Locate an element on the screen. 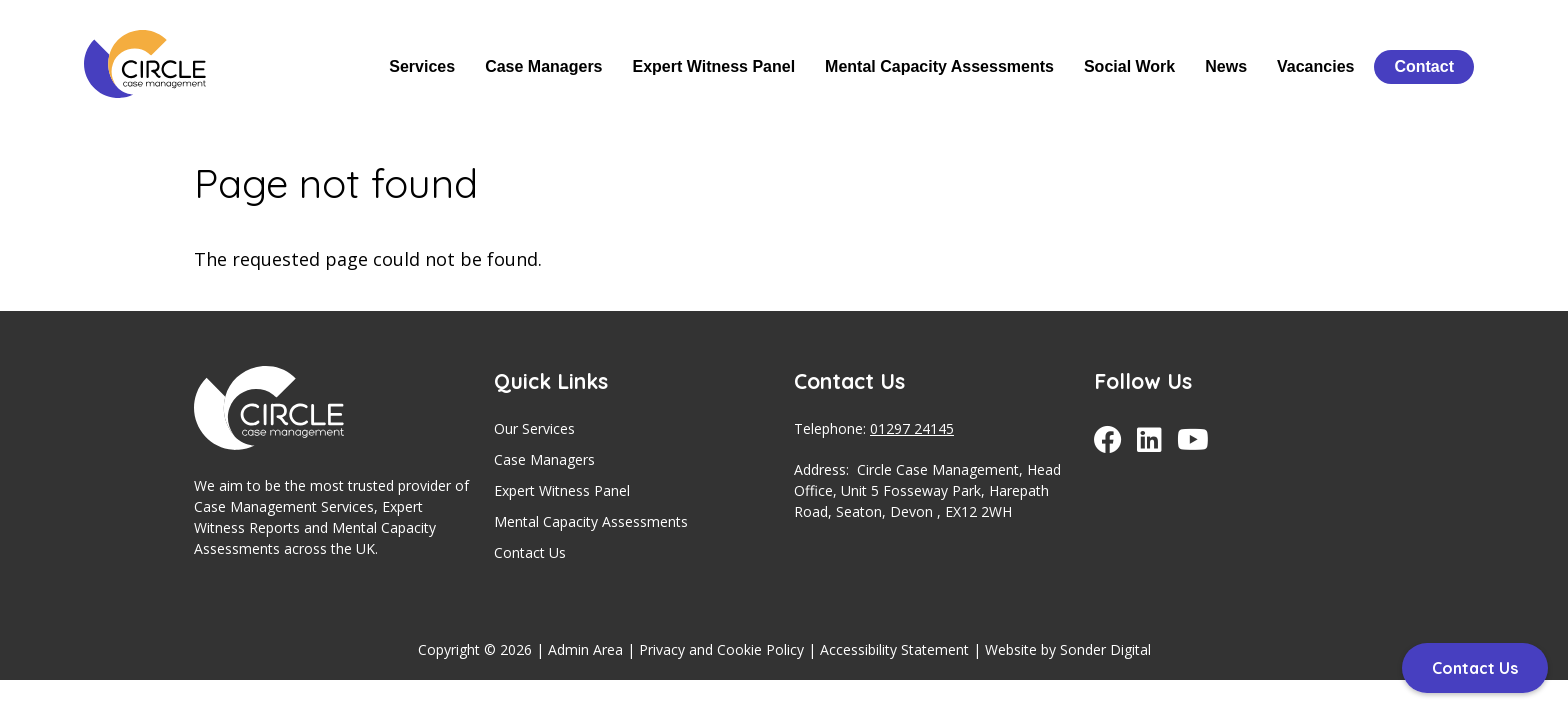 This screenshot has height=720, width=1568. Our Services is located at coordinates (534, 428).